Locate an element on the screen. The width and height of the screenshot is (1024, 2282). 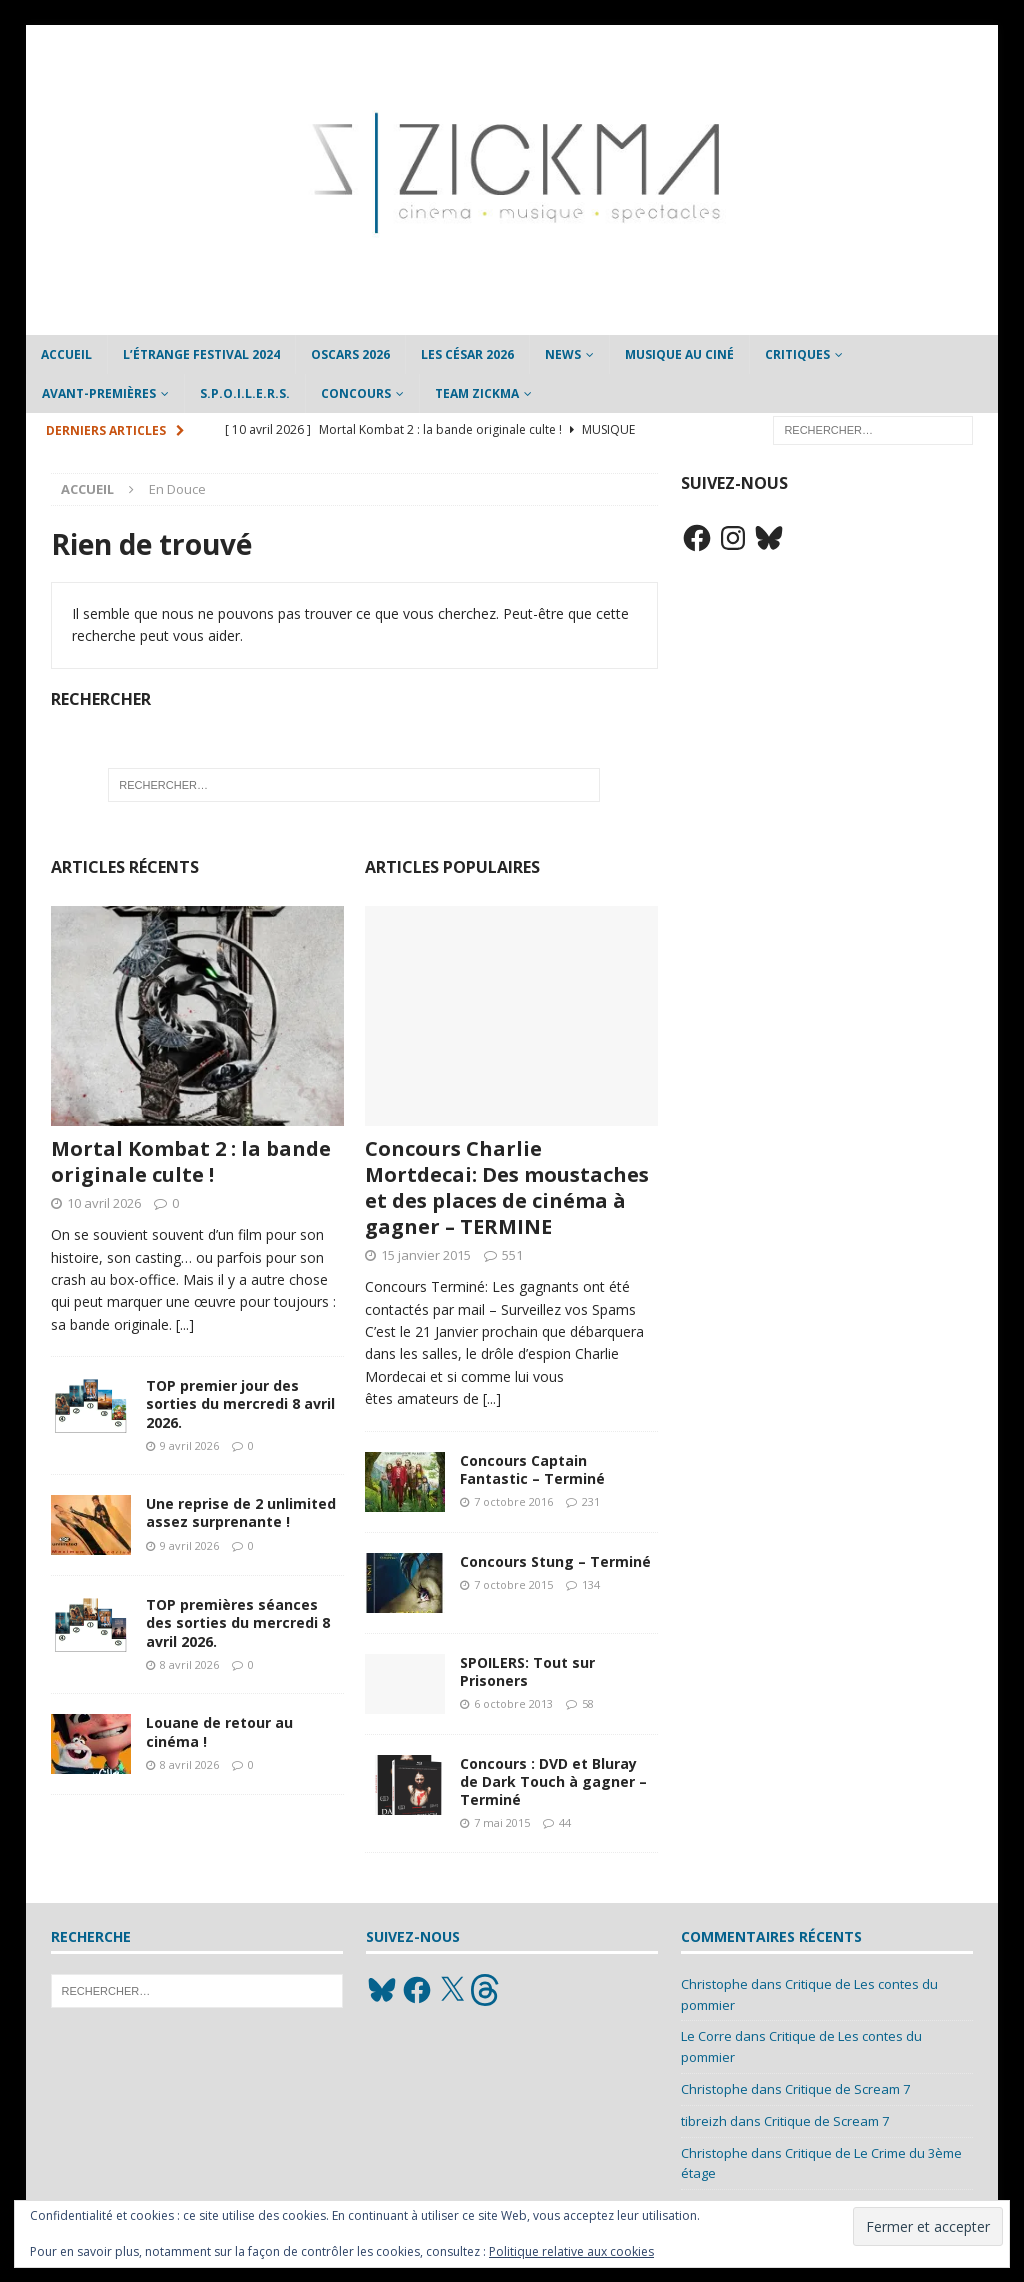
TOP premier jour des sorties du mercredi 8 avril 2026. is located at coordinates (240, 1403).